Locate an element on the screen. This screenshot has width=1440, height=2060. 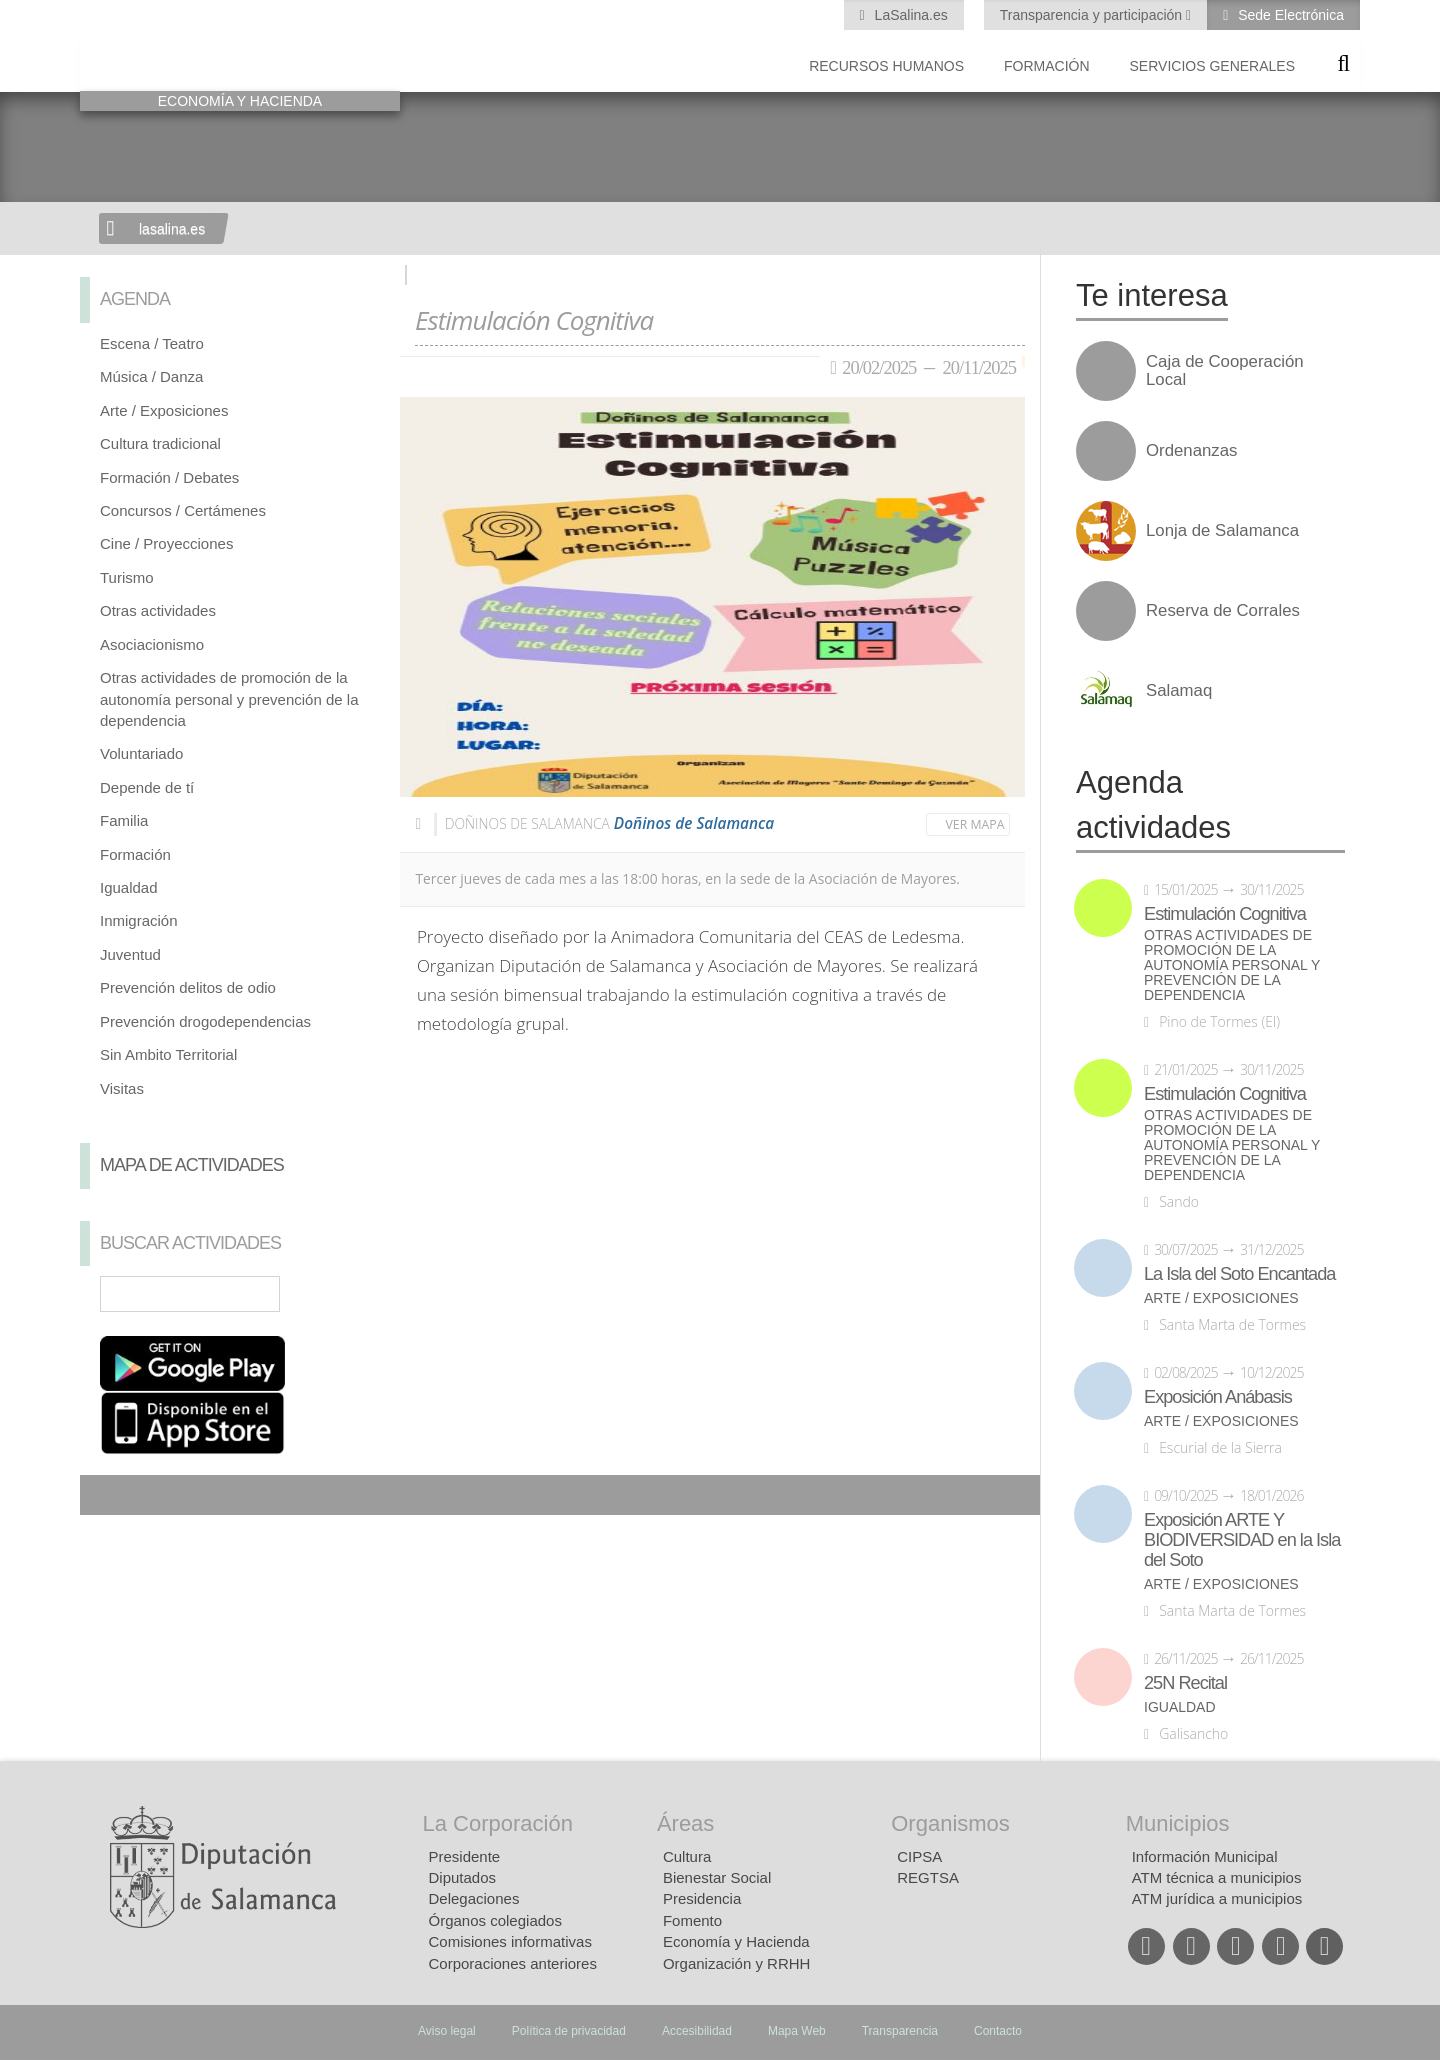
Juventud is located at coordinates (130, 954).